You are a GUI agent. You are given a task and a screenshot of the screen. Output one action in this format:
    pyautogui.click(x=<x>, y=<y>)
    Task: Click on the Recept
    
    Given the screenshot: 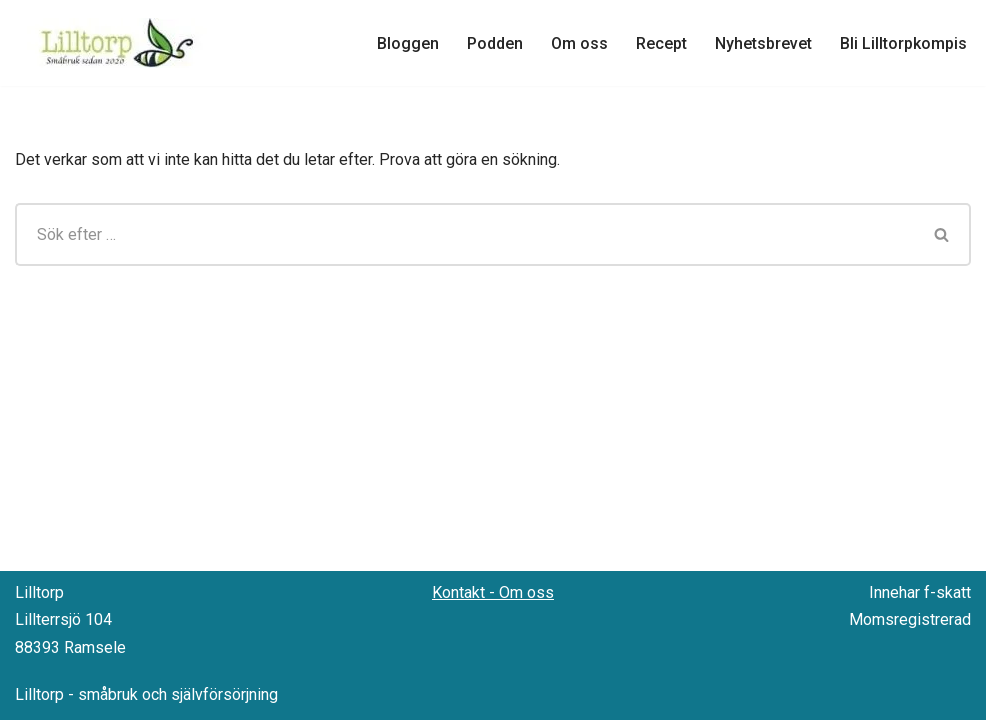 What is the action you would take?
    pyautogui.click(x=661, y=43)
    